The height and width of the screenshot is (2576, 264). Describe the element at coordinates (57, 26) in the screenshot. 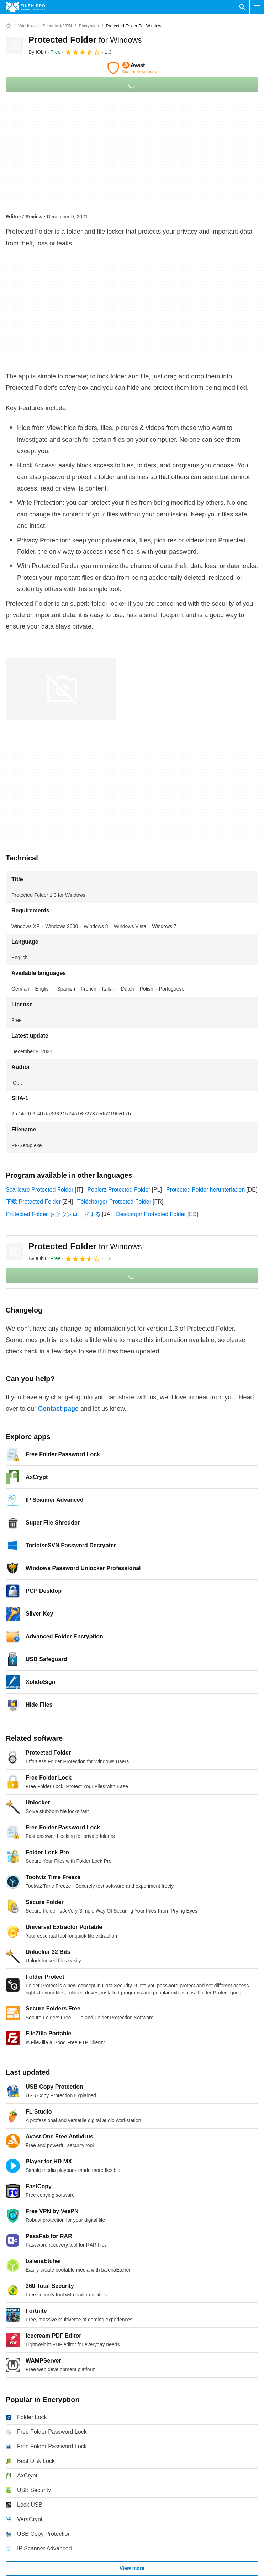

I see `[Security & VPN]` at that location.